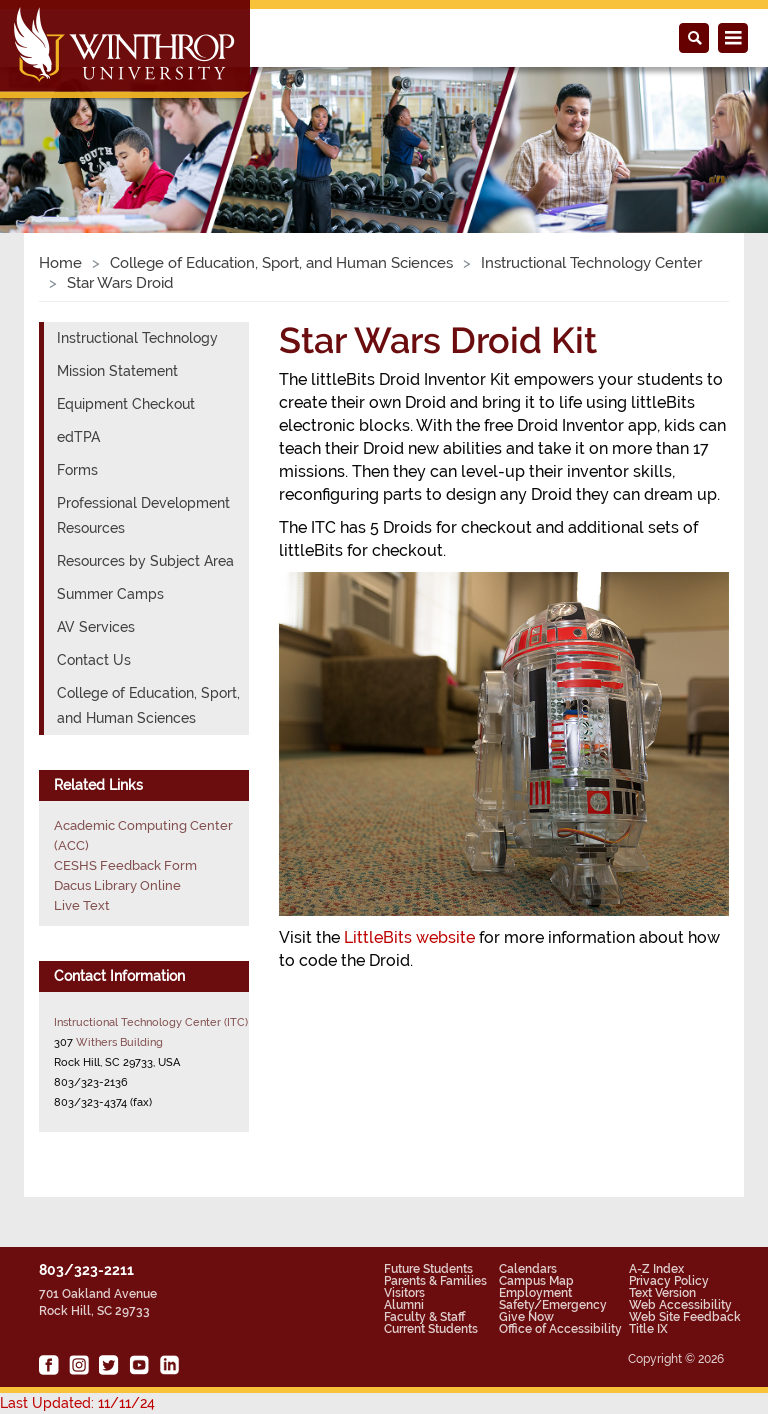  Describe the element at coordinates (82, 905) in the screenshot. I see `Live Text` at that location.